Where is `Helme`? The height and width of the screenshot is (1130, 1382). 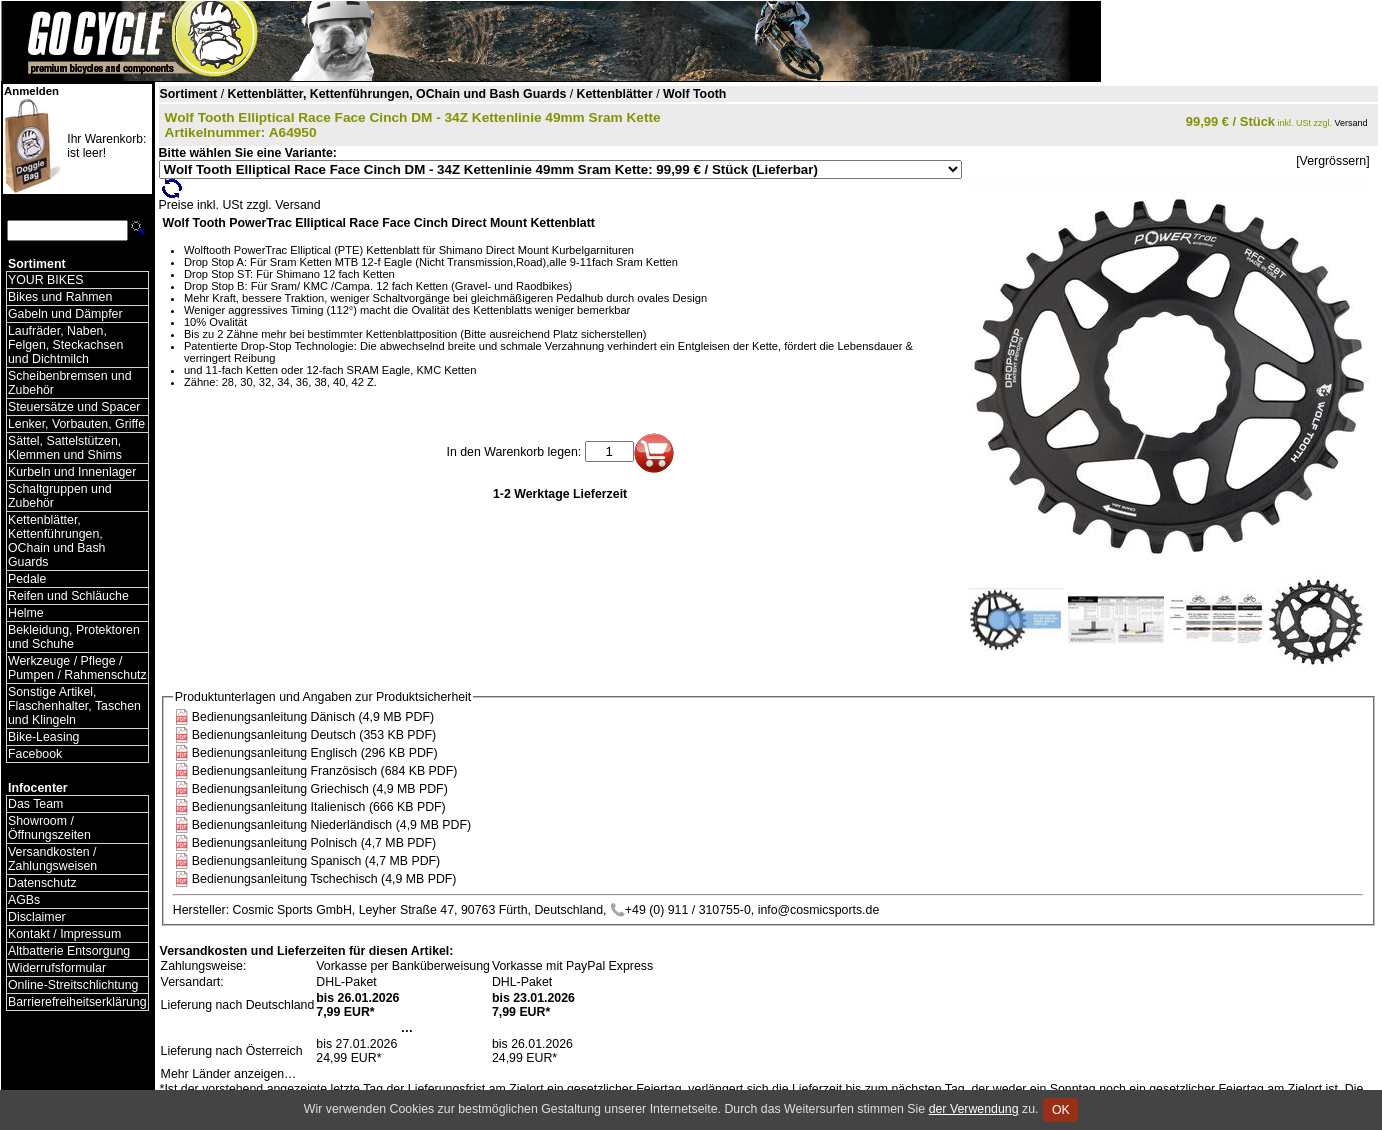
Helme is located at coordinates (26, 613).